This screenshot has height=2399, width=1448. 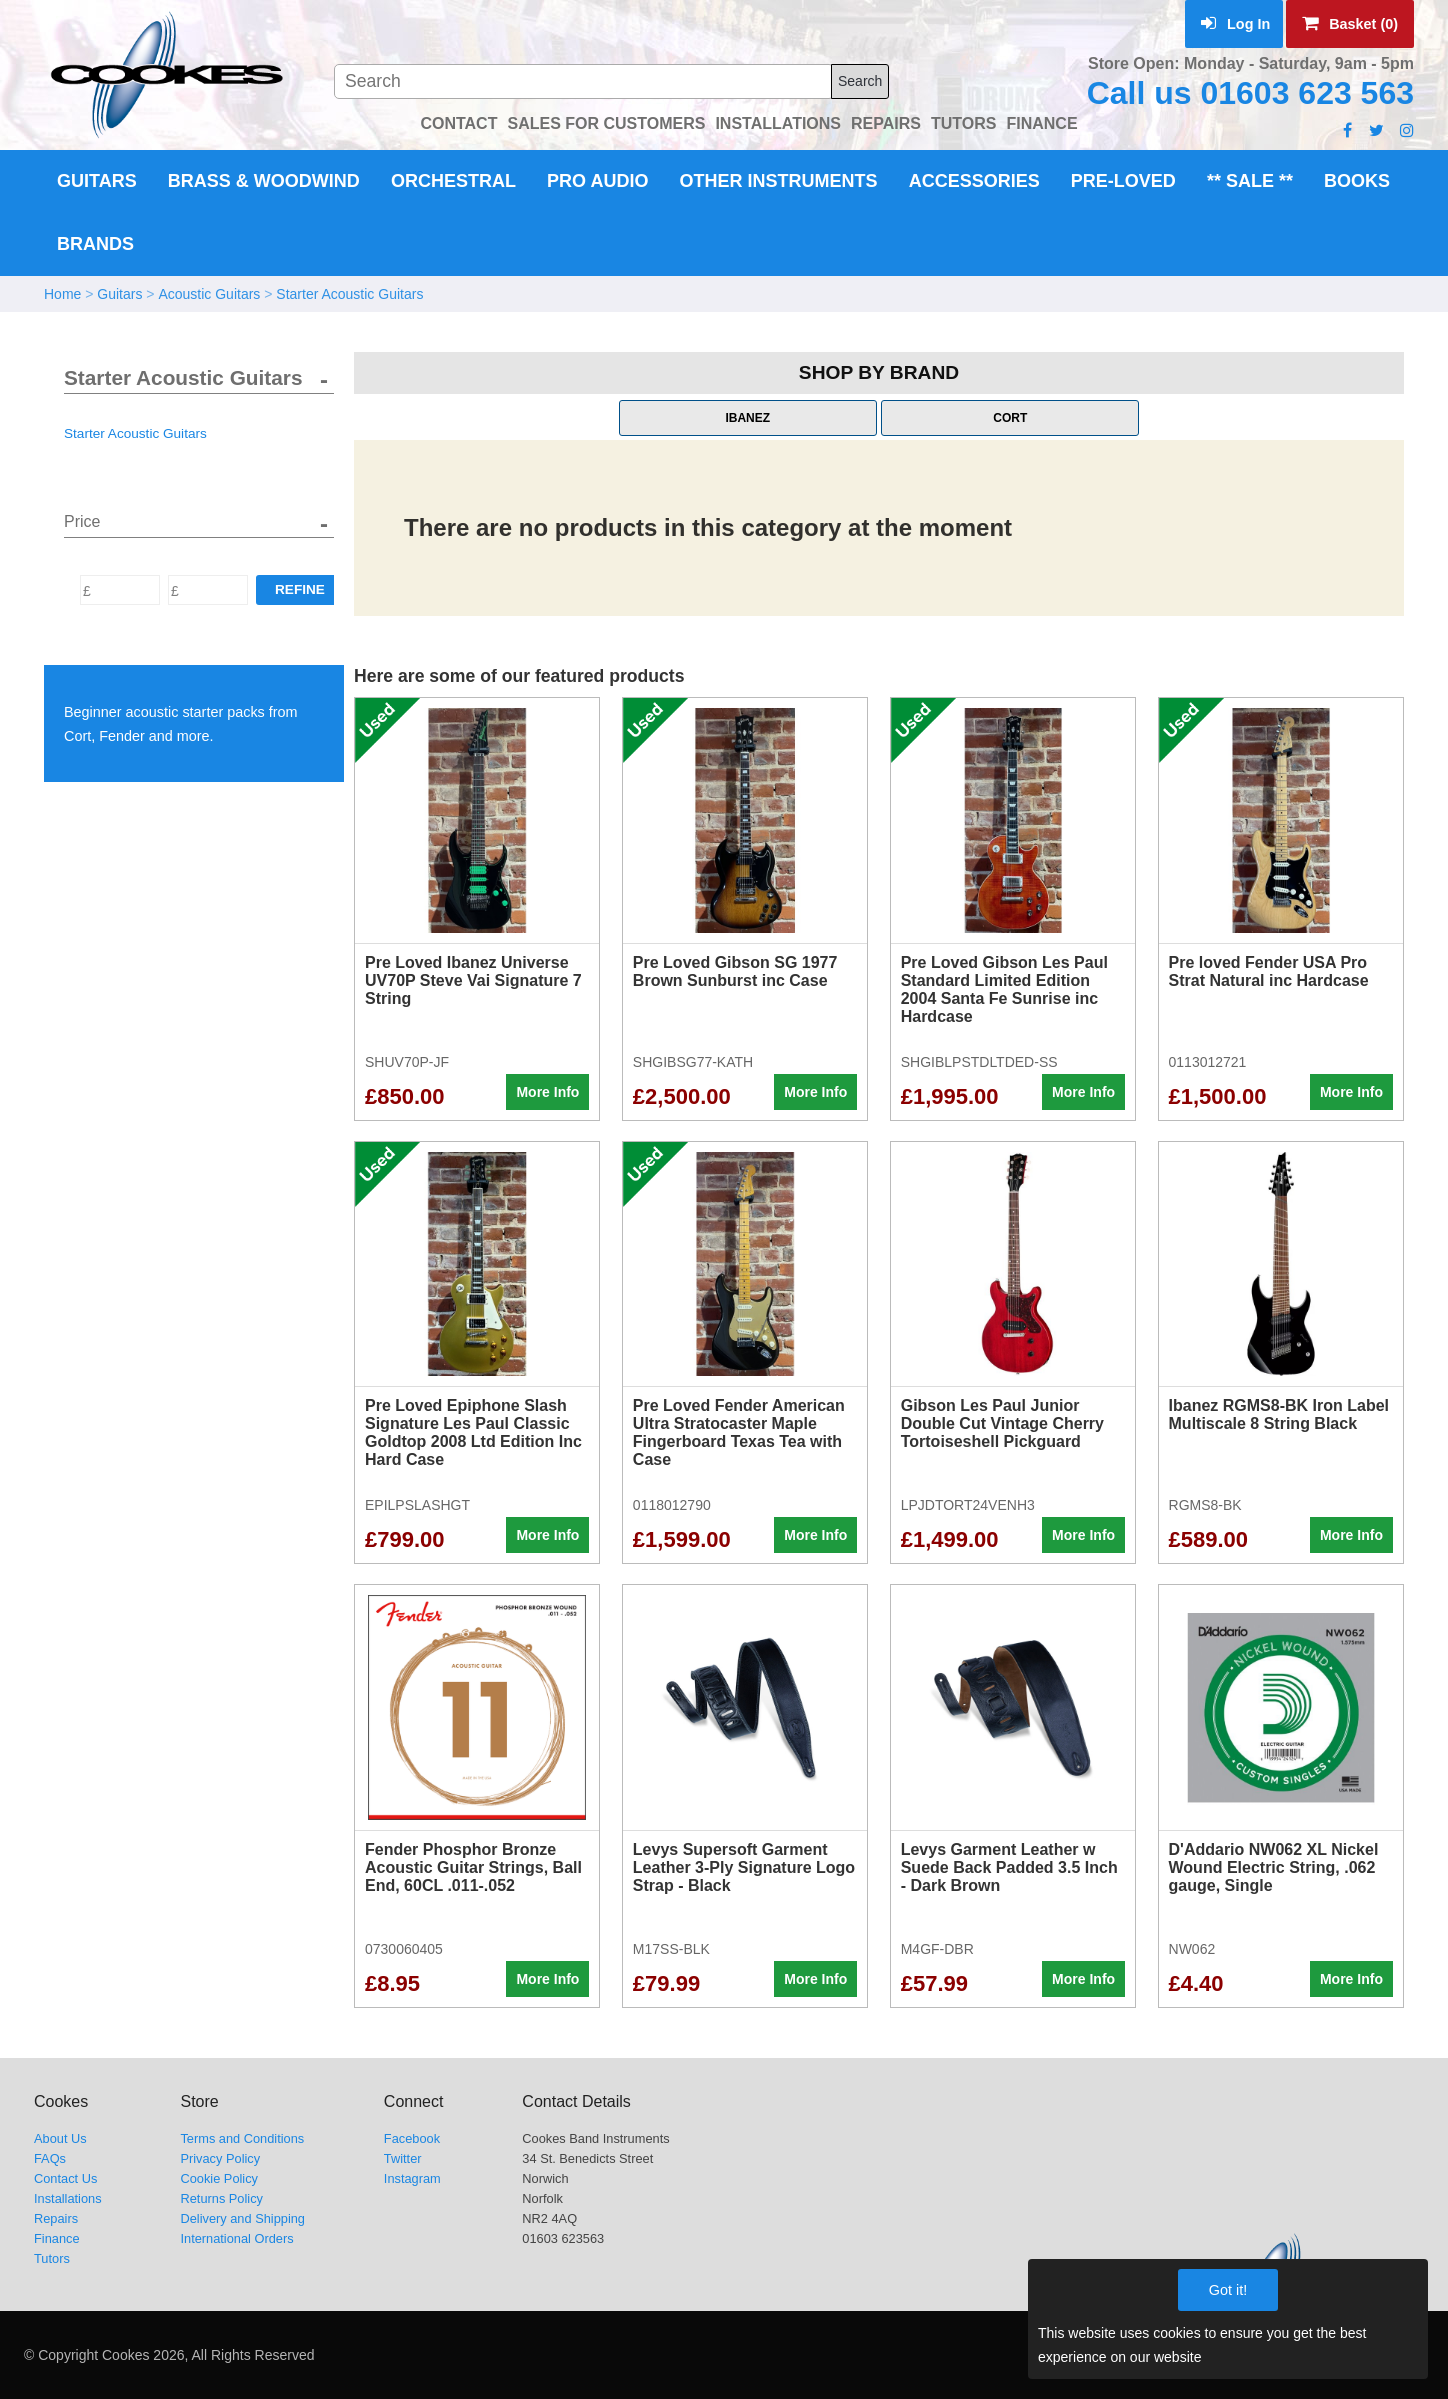 I want to click on CONTACT, so click(x=458, y=123).